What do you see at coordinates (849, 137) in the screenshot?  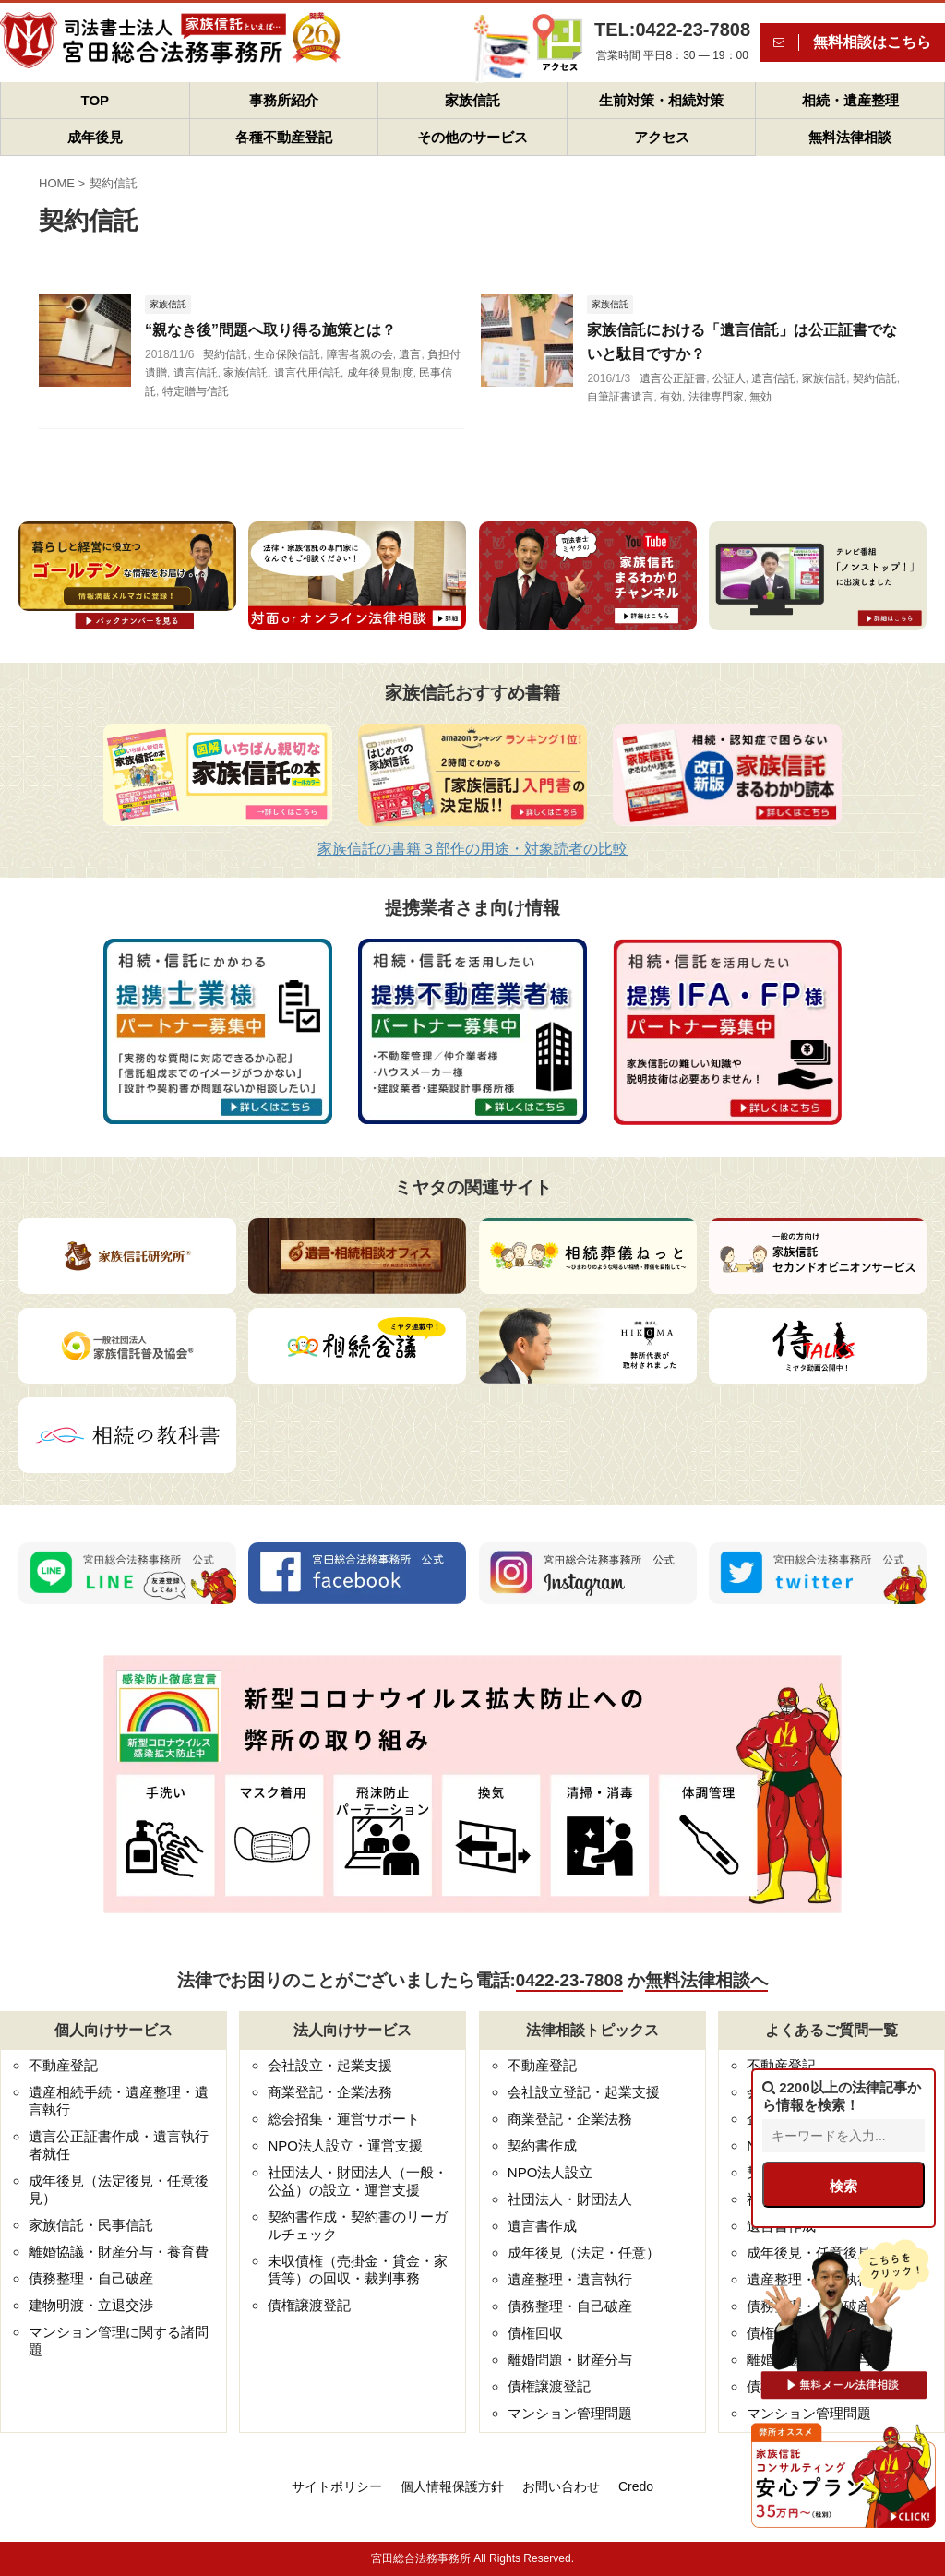 I see `無料法律相談` at bounding box center [849, 137].